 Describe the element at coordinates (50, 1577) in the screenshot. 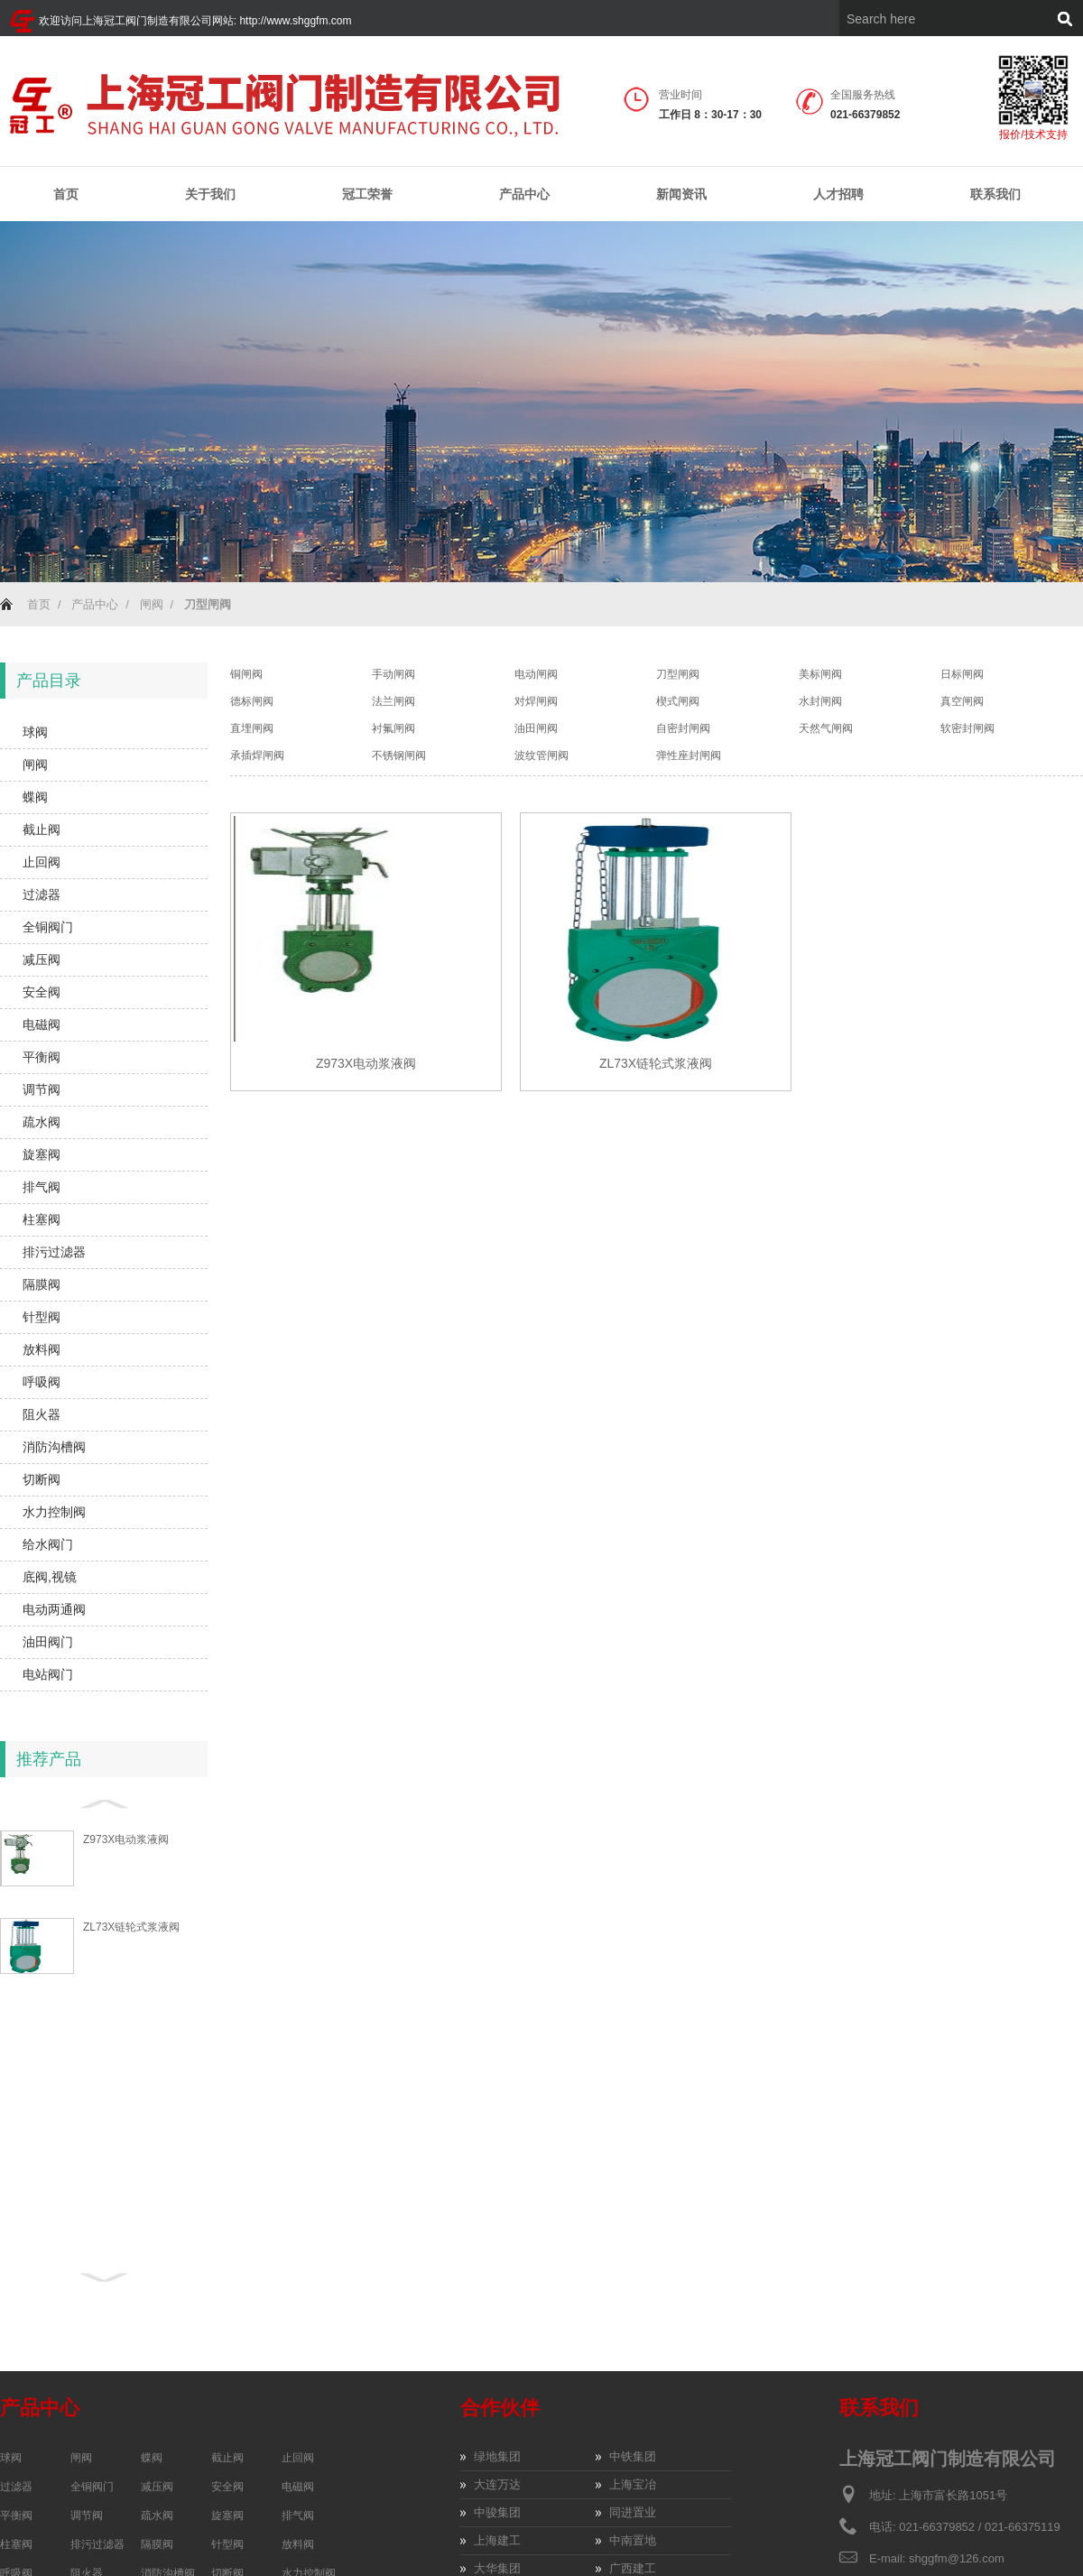

I see `底阀,视镜` at that location.